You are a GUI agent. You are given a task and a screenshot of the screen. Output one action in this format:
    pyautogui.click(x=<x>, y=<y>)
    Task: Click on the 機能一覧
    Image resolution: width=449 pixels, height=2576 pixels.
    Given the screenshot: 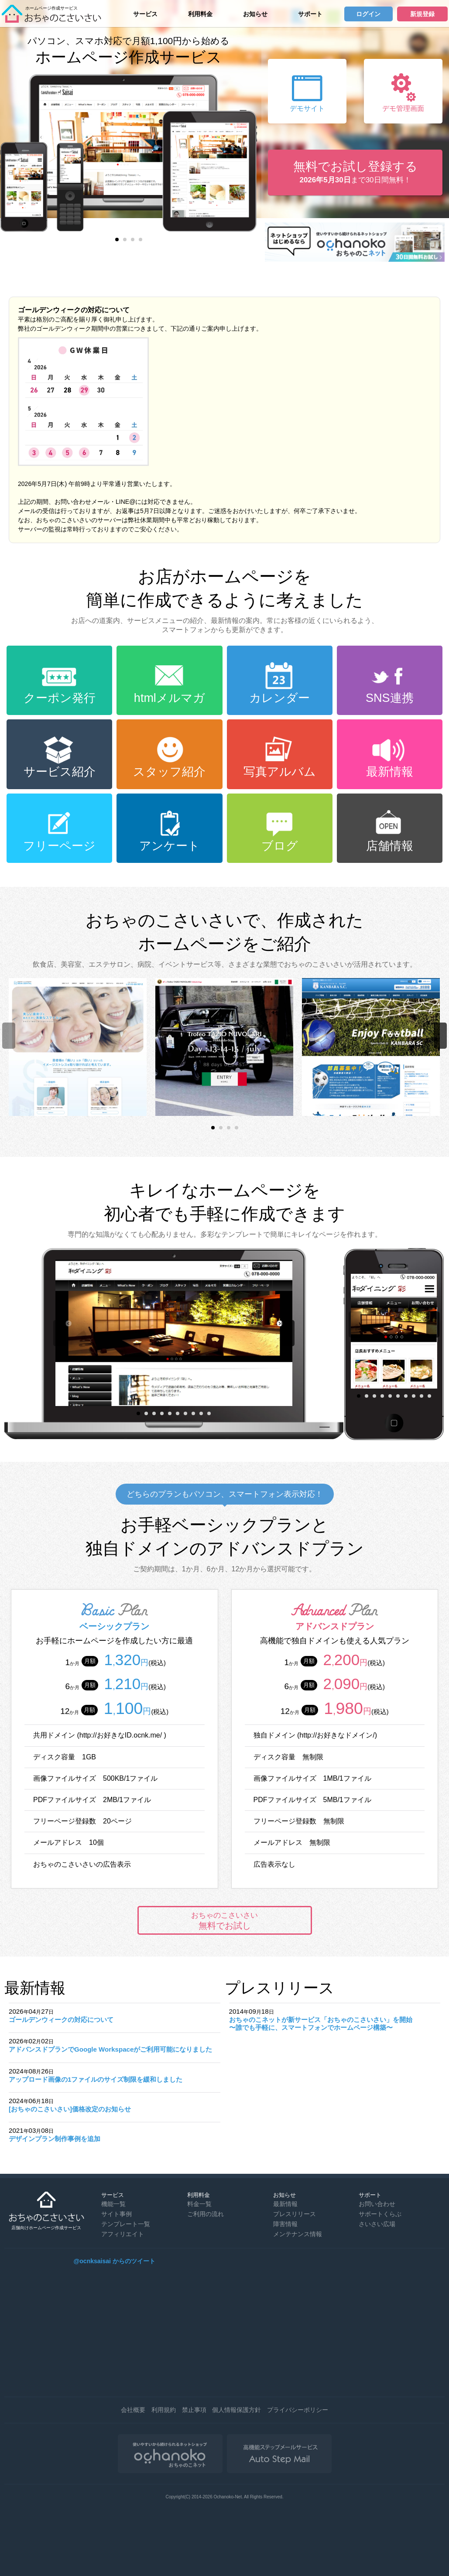 What is the action you would take?
    pyautogui.click(x=113, y=2203)
    